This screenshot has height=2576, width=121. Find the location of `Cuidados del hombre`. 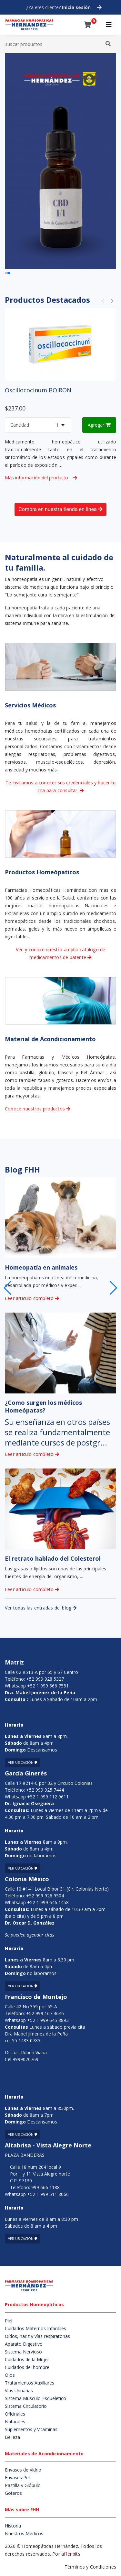

Cuidados del hombre is located at coordinates (27, 2367).